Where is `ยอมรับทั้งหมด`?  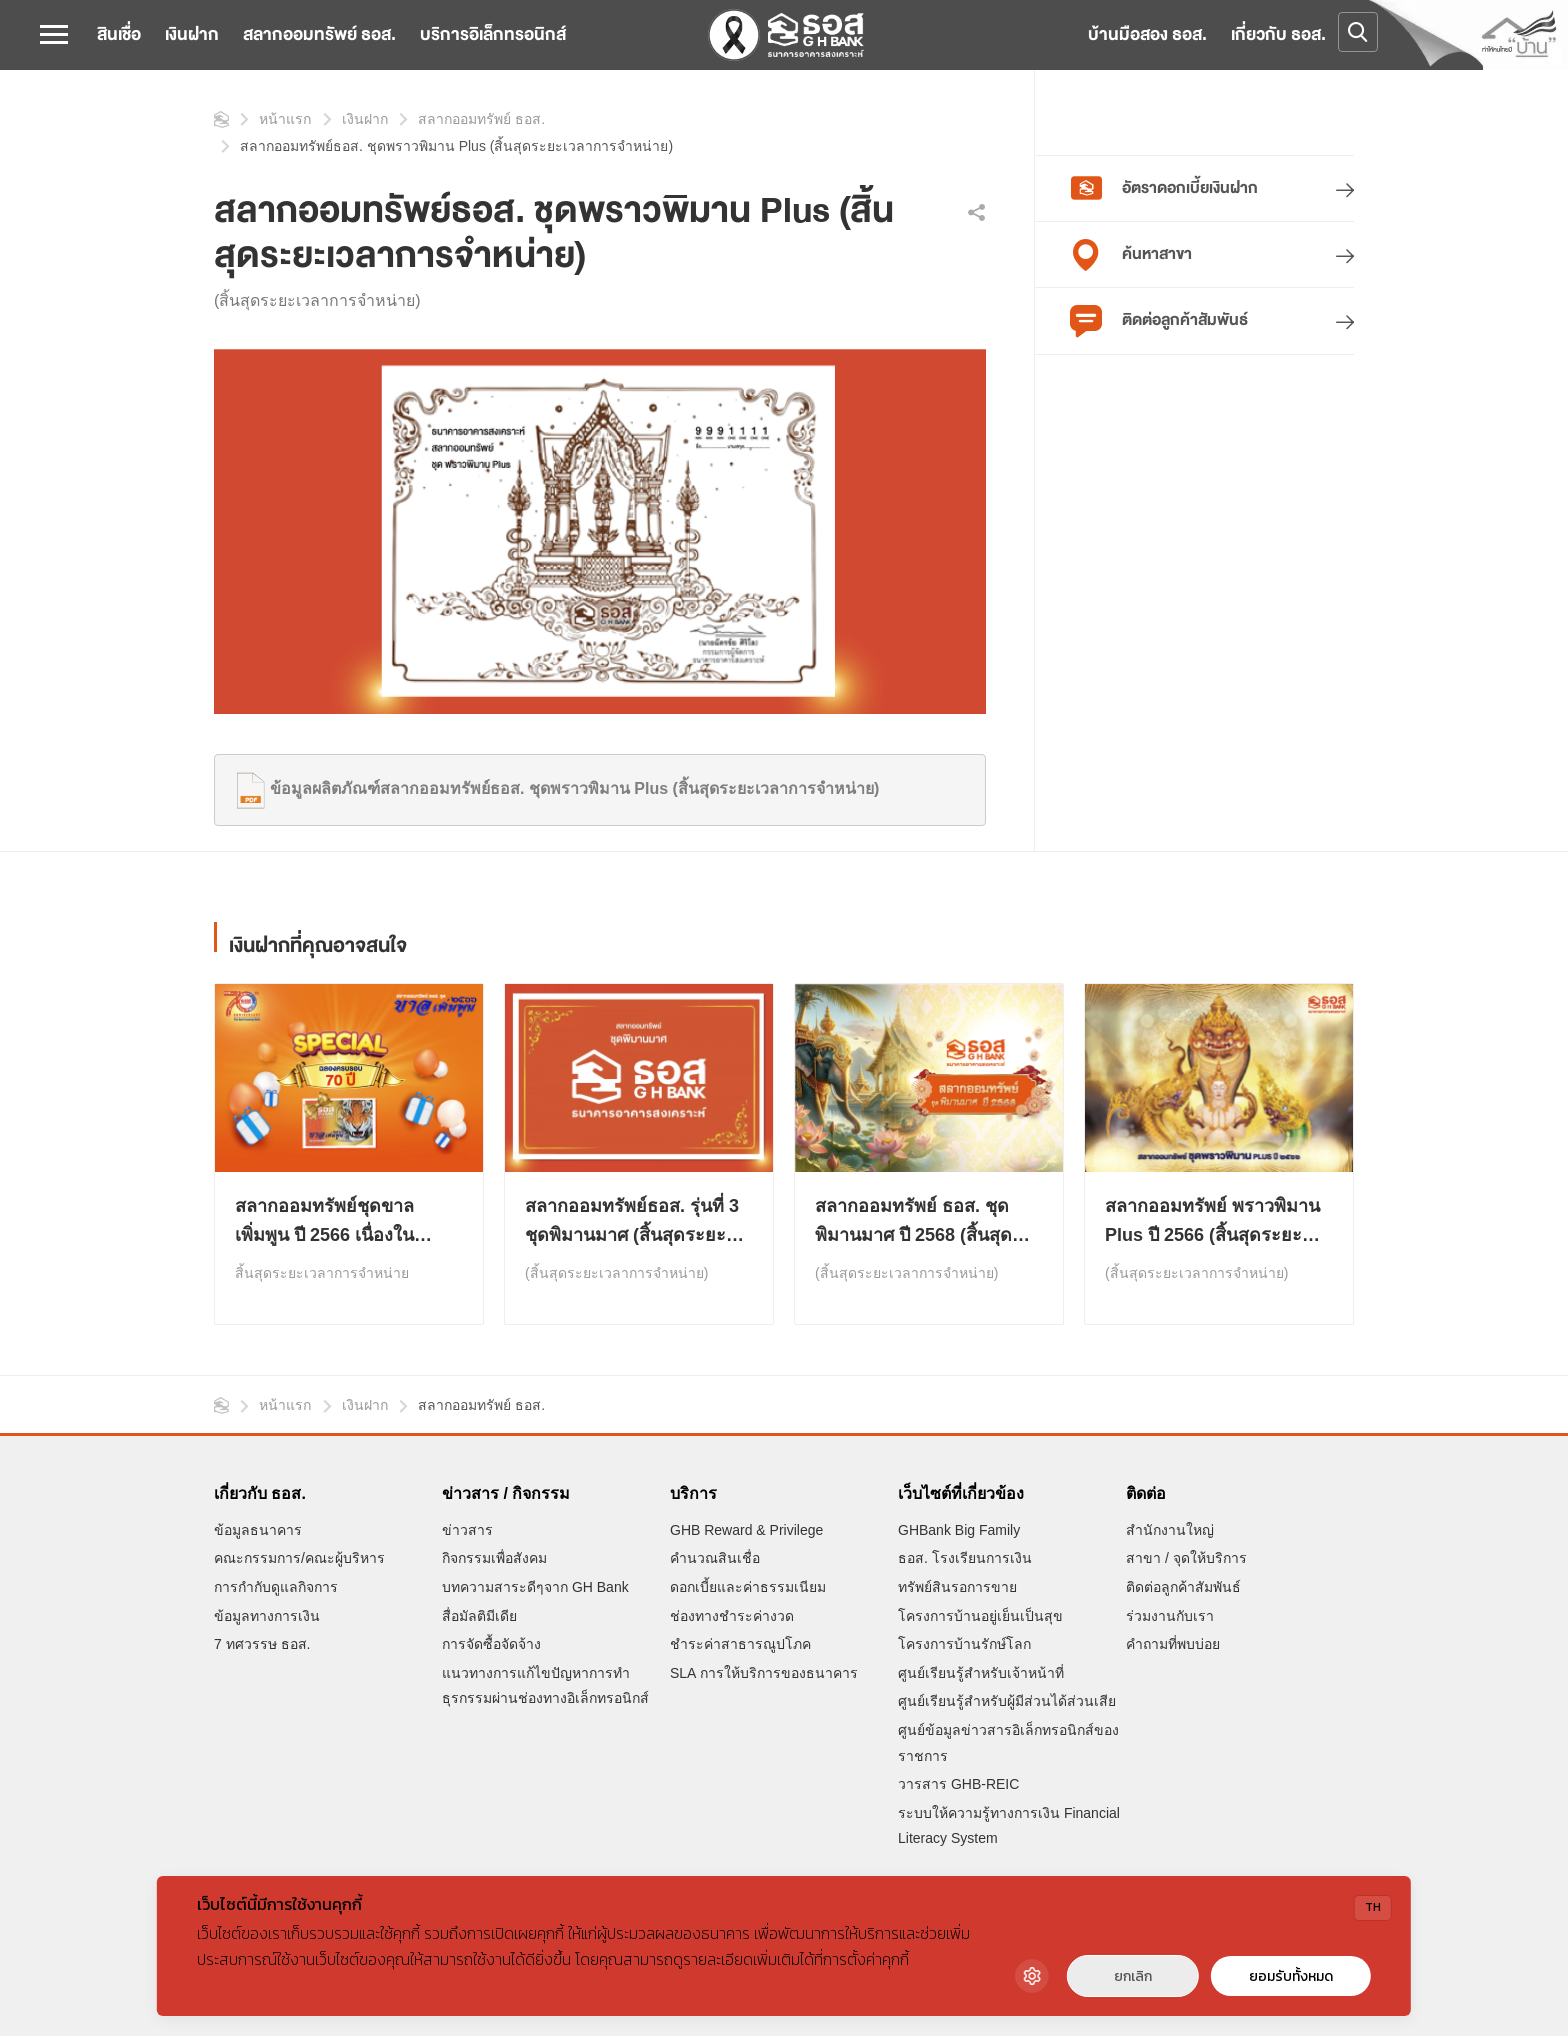
ยอมรับทั้งหมด is located at coordinates (1291, 1976).